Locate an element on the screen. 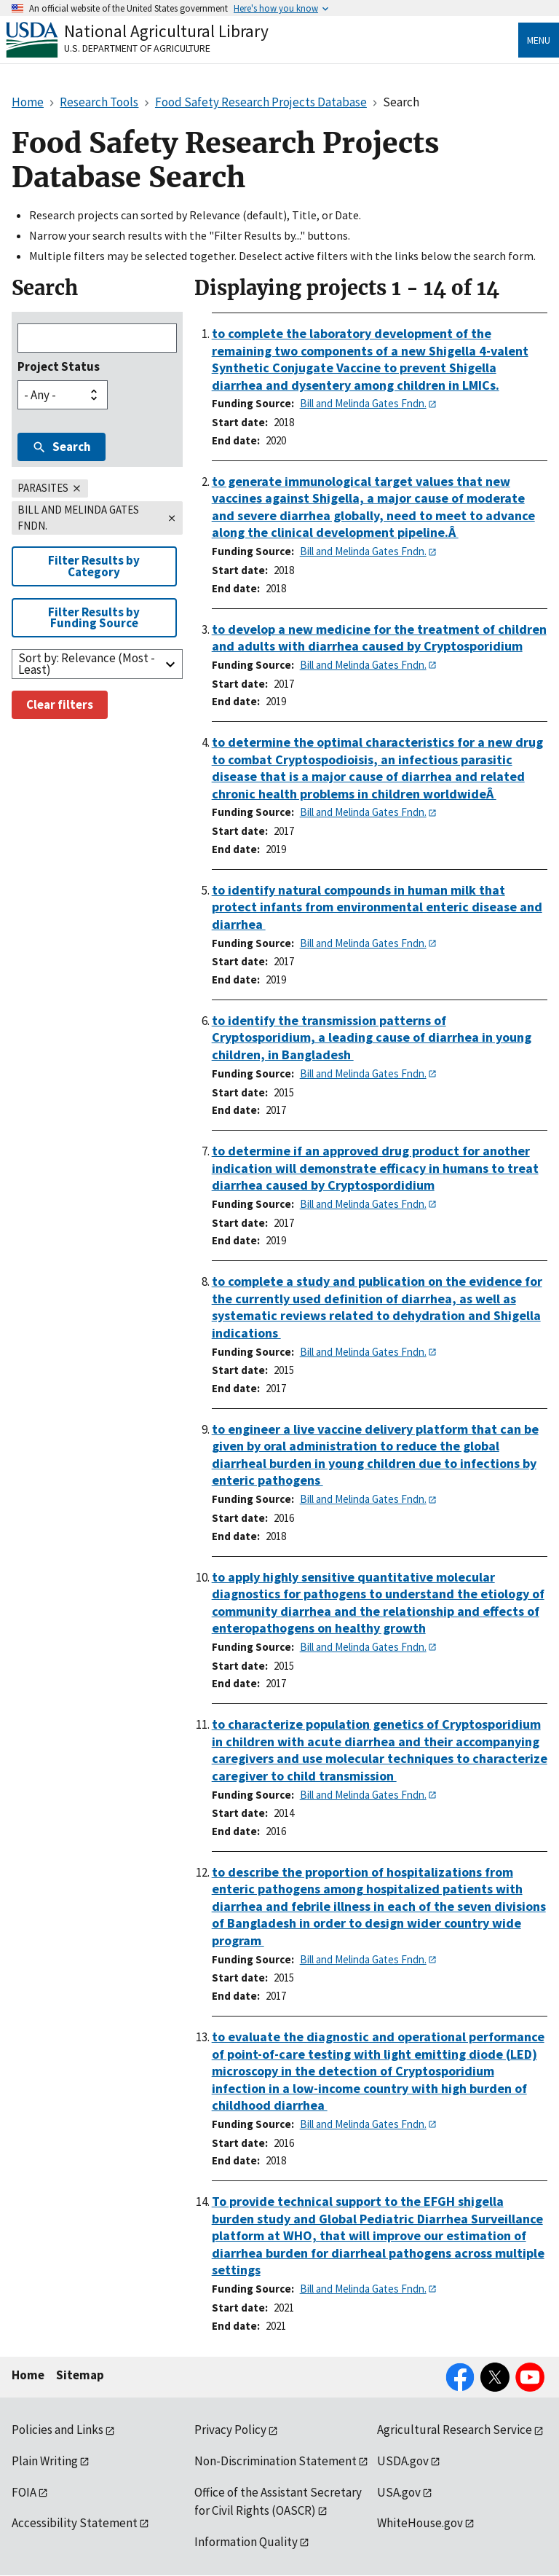 This screenshot has width=559, height=2576. U.S. Department of Agriculture is located at coordinates (137, 48).